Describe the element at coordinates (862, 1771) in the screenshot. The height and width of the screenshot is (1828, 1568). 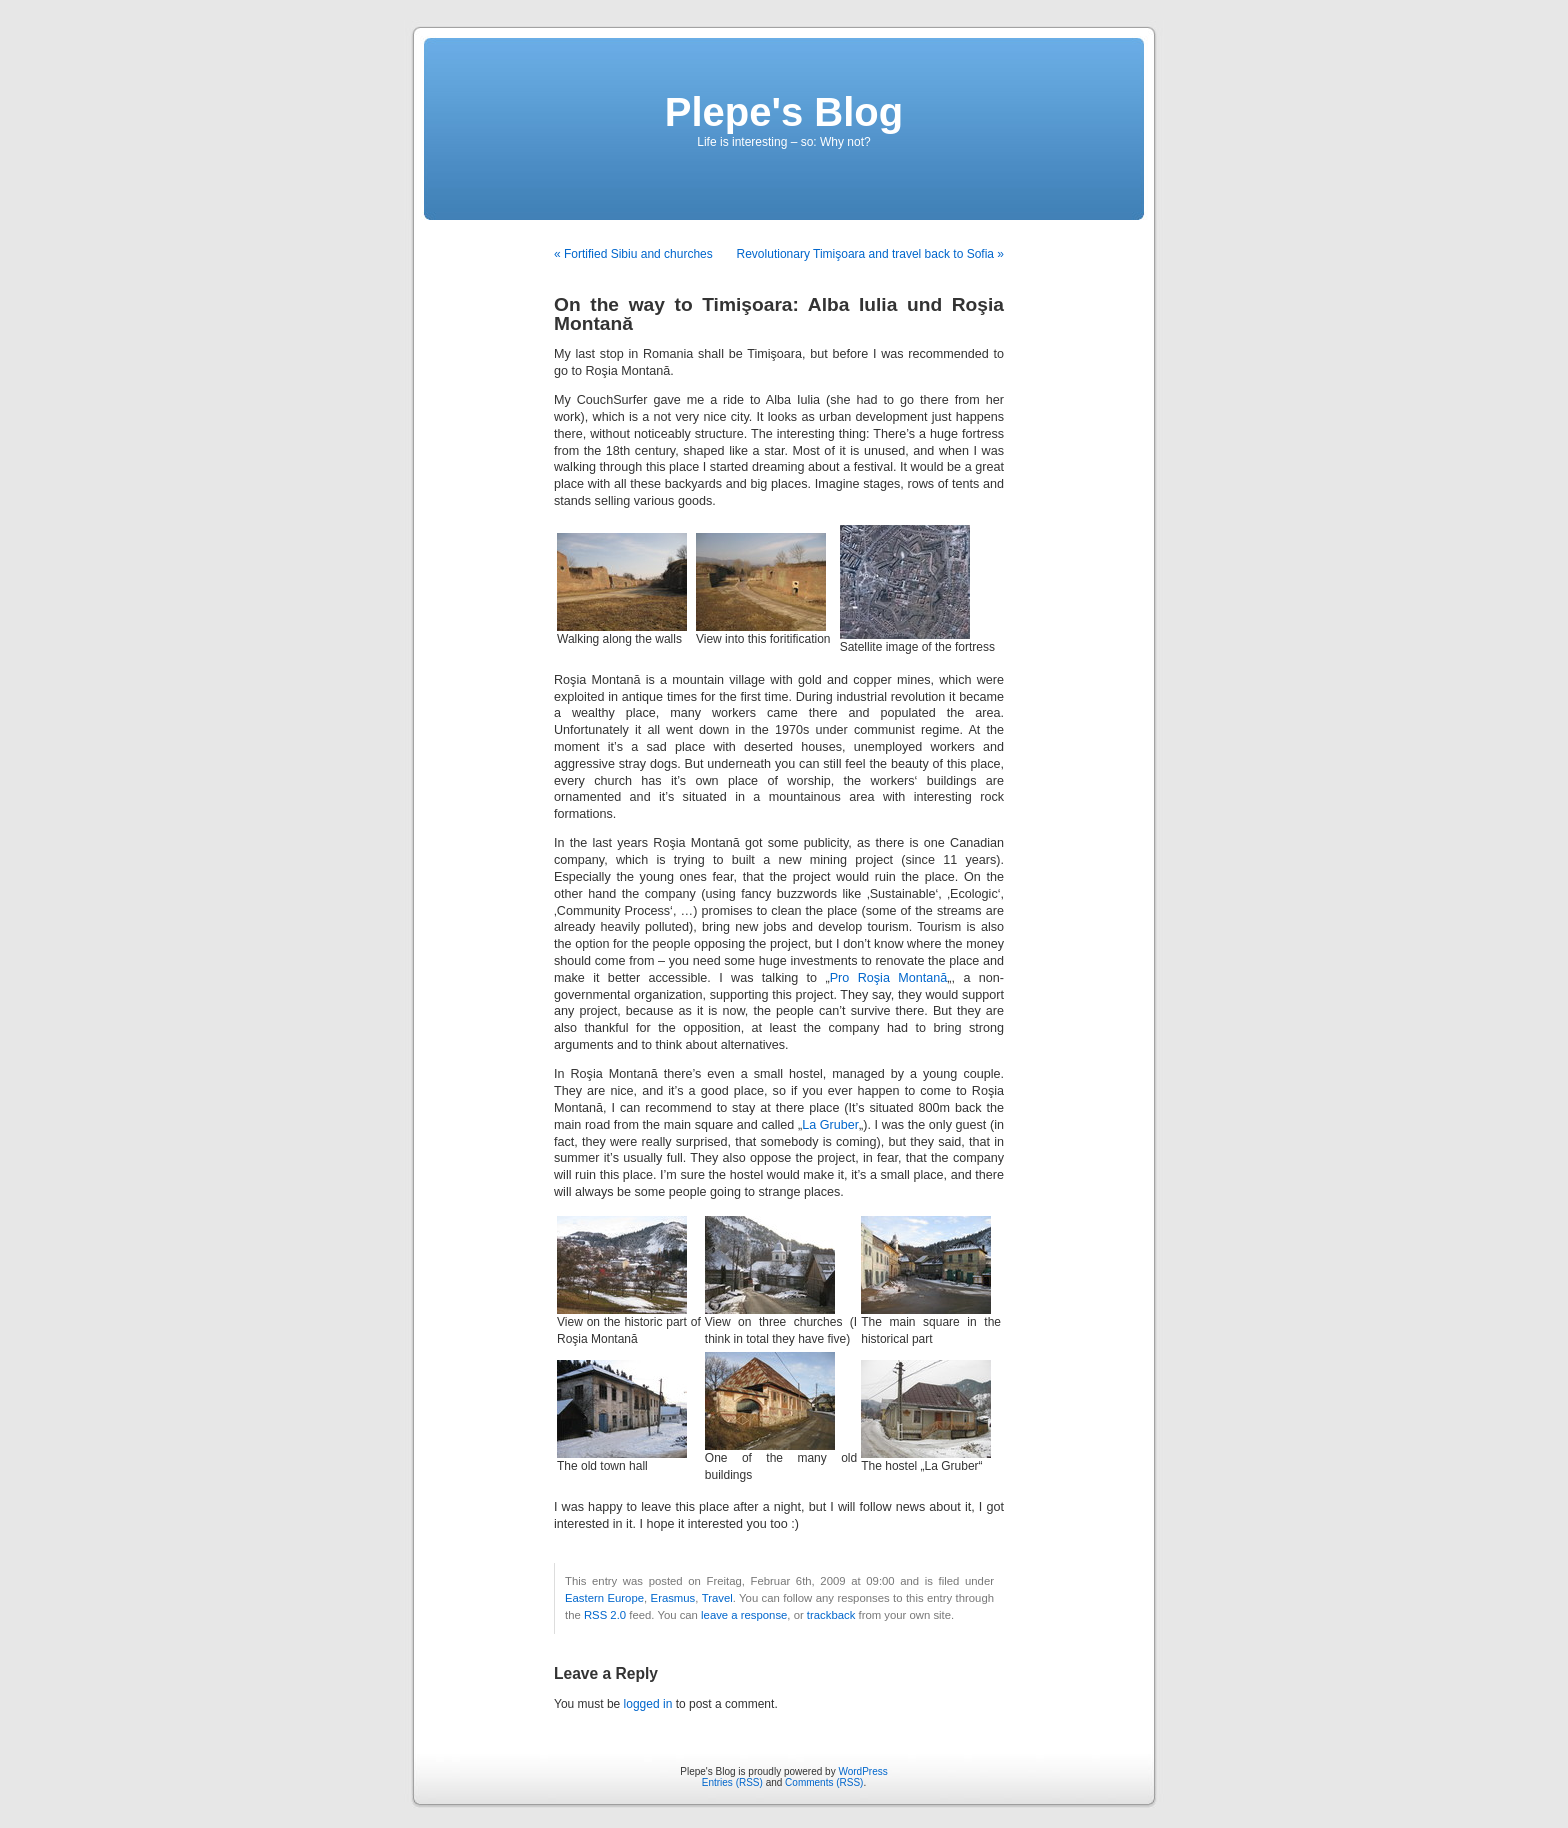
I see `WordPress` at that location.